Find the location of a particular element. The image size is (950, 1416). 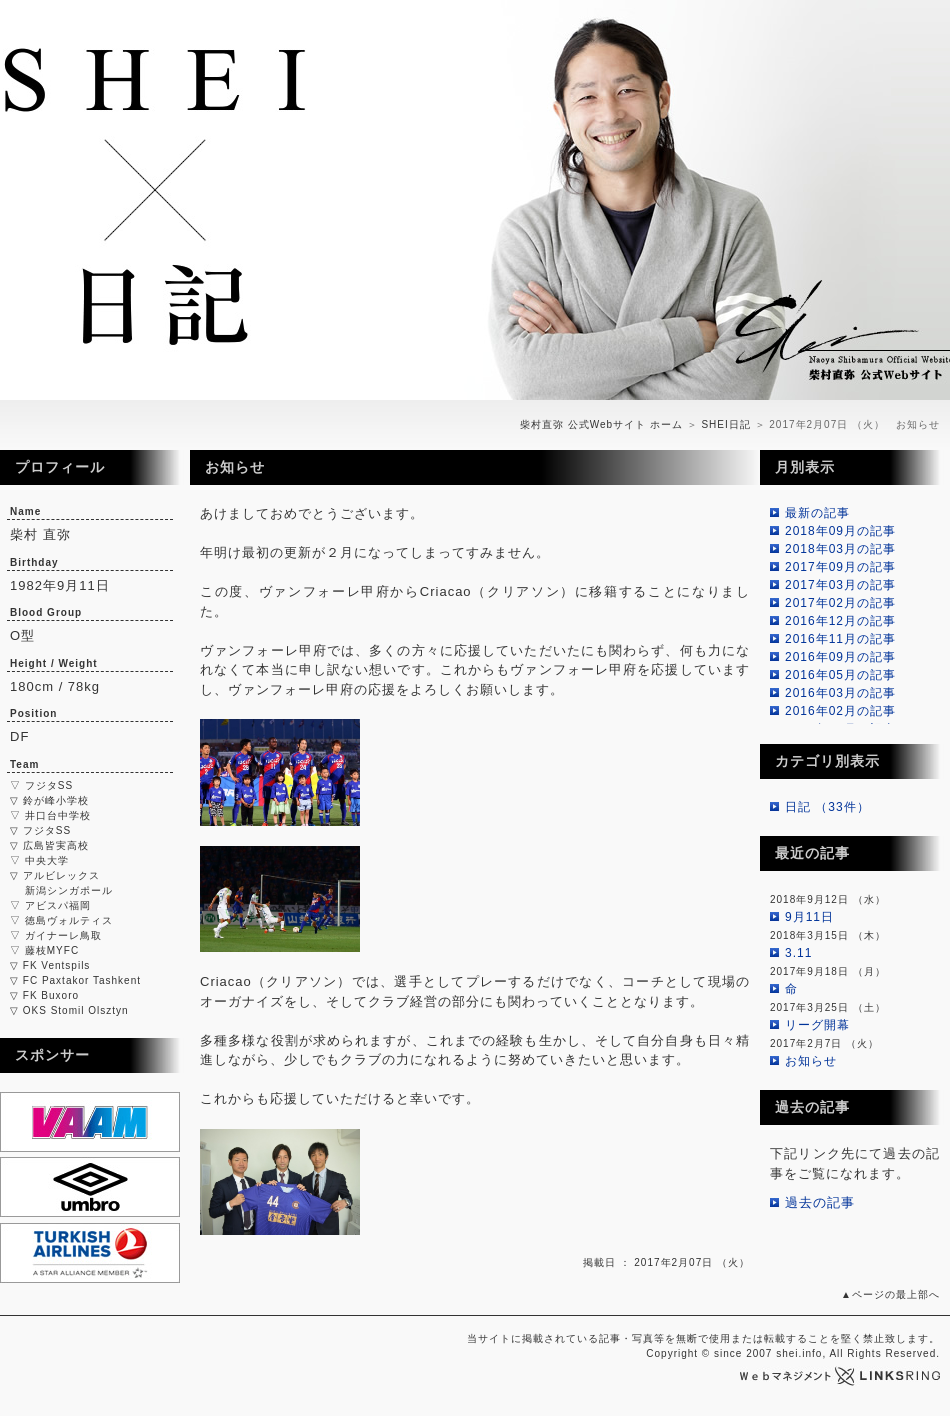

9月11日 is located at coordinates (809, 917).